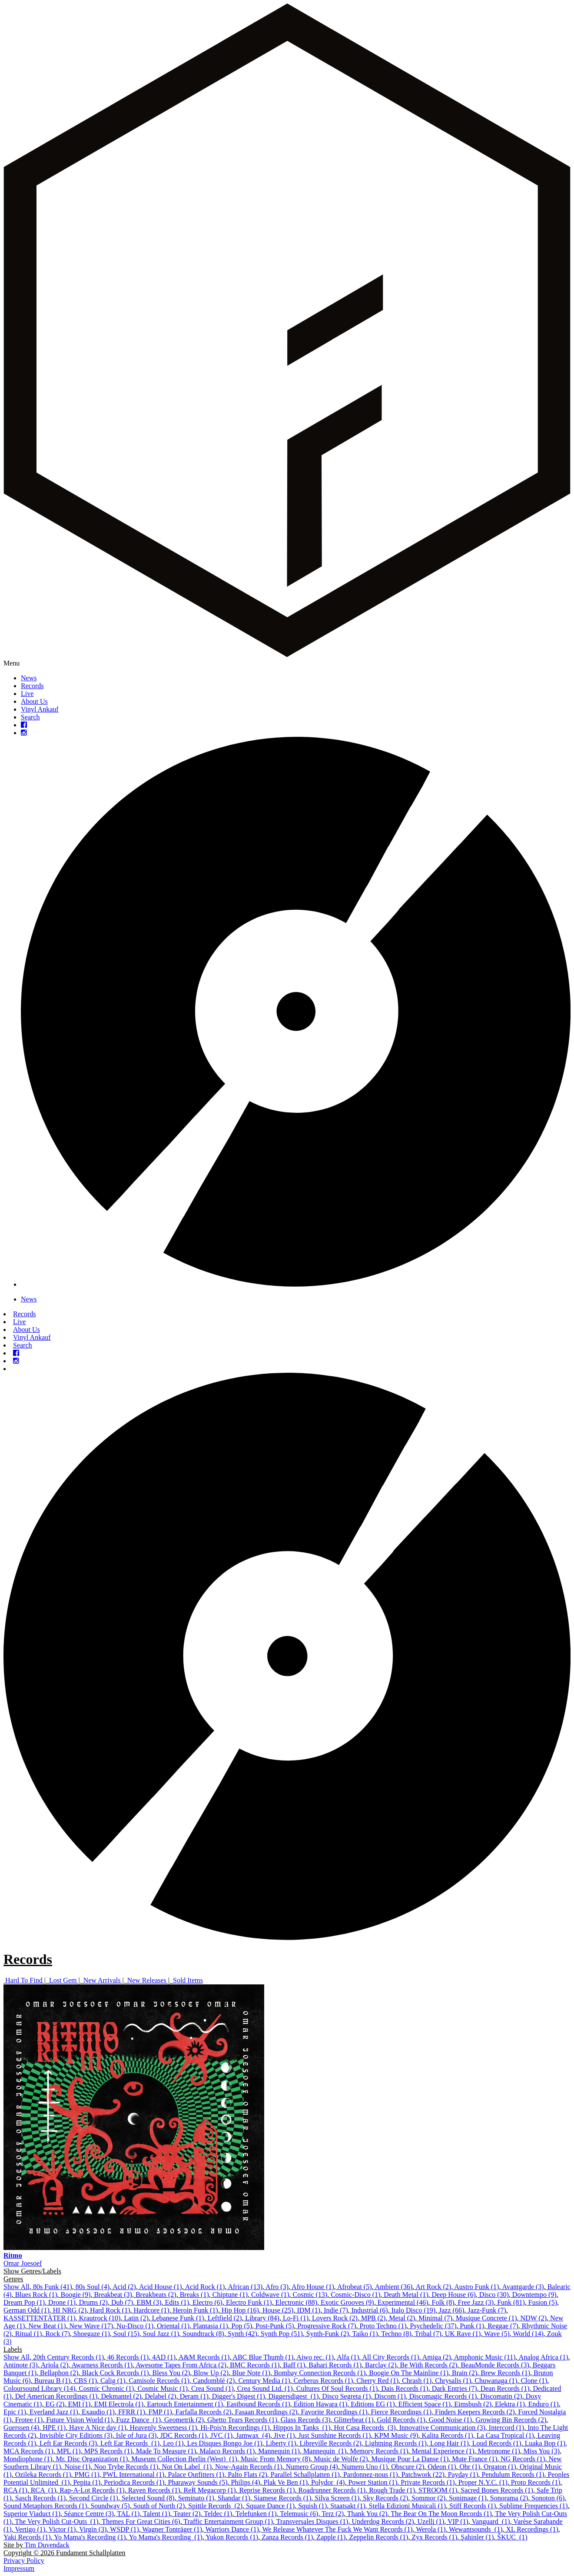 Image resolution: width=574 pixels, height=2576 pixels. What do you see at coordinates (102, 1980) in the screenshot?
I see `New Arrivals` at bounding box center [102, 1980].